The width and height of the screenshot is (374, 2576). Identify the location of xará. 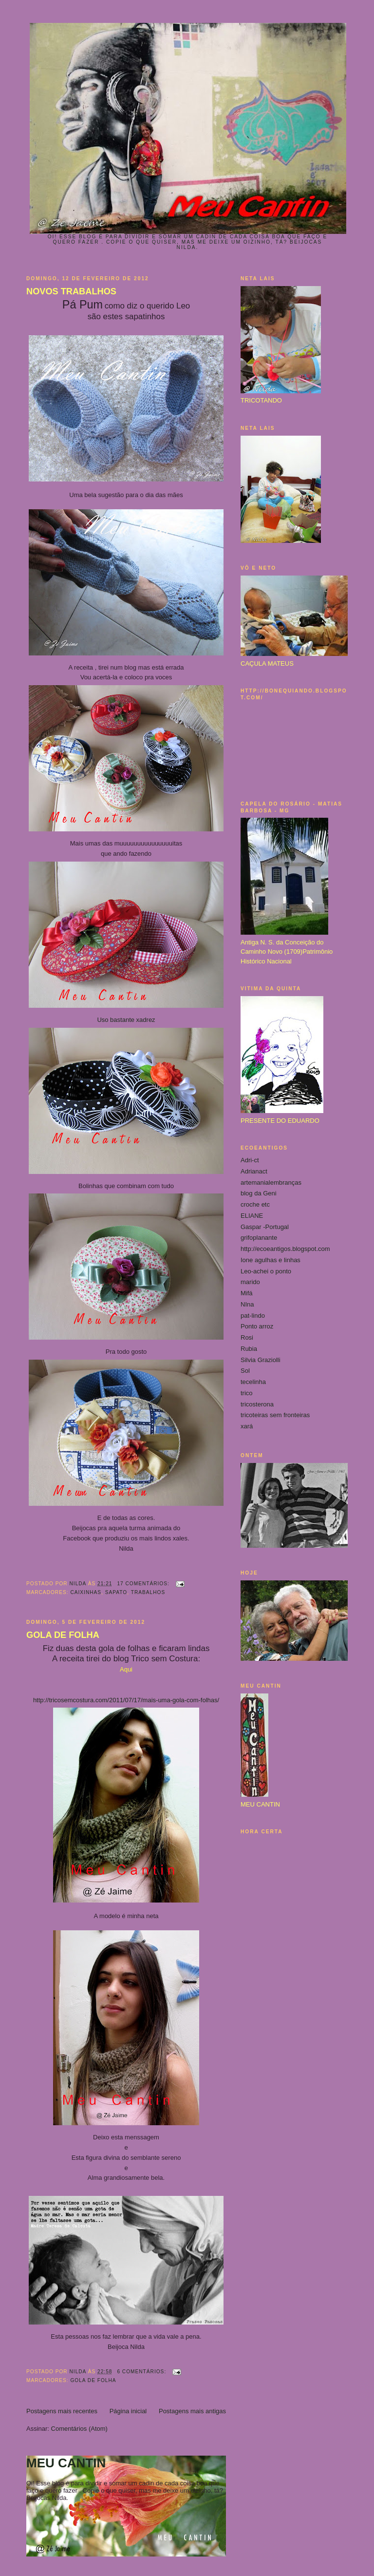
(247, 1426).